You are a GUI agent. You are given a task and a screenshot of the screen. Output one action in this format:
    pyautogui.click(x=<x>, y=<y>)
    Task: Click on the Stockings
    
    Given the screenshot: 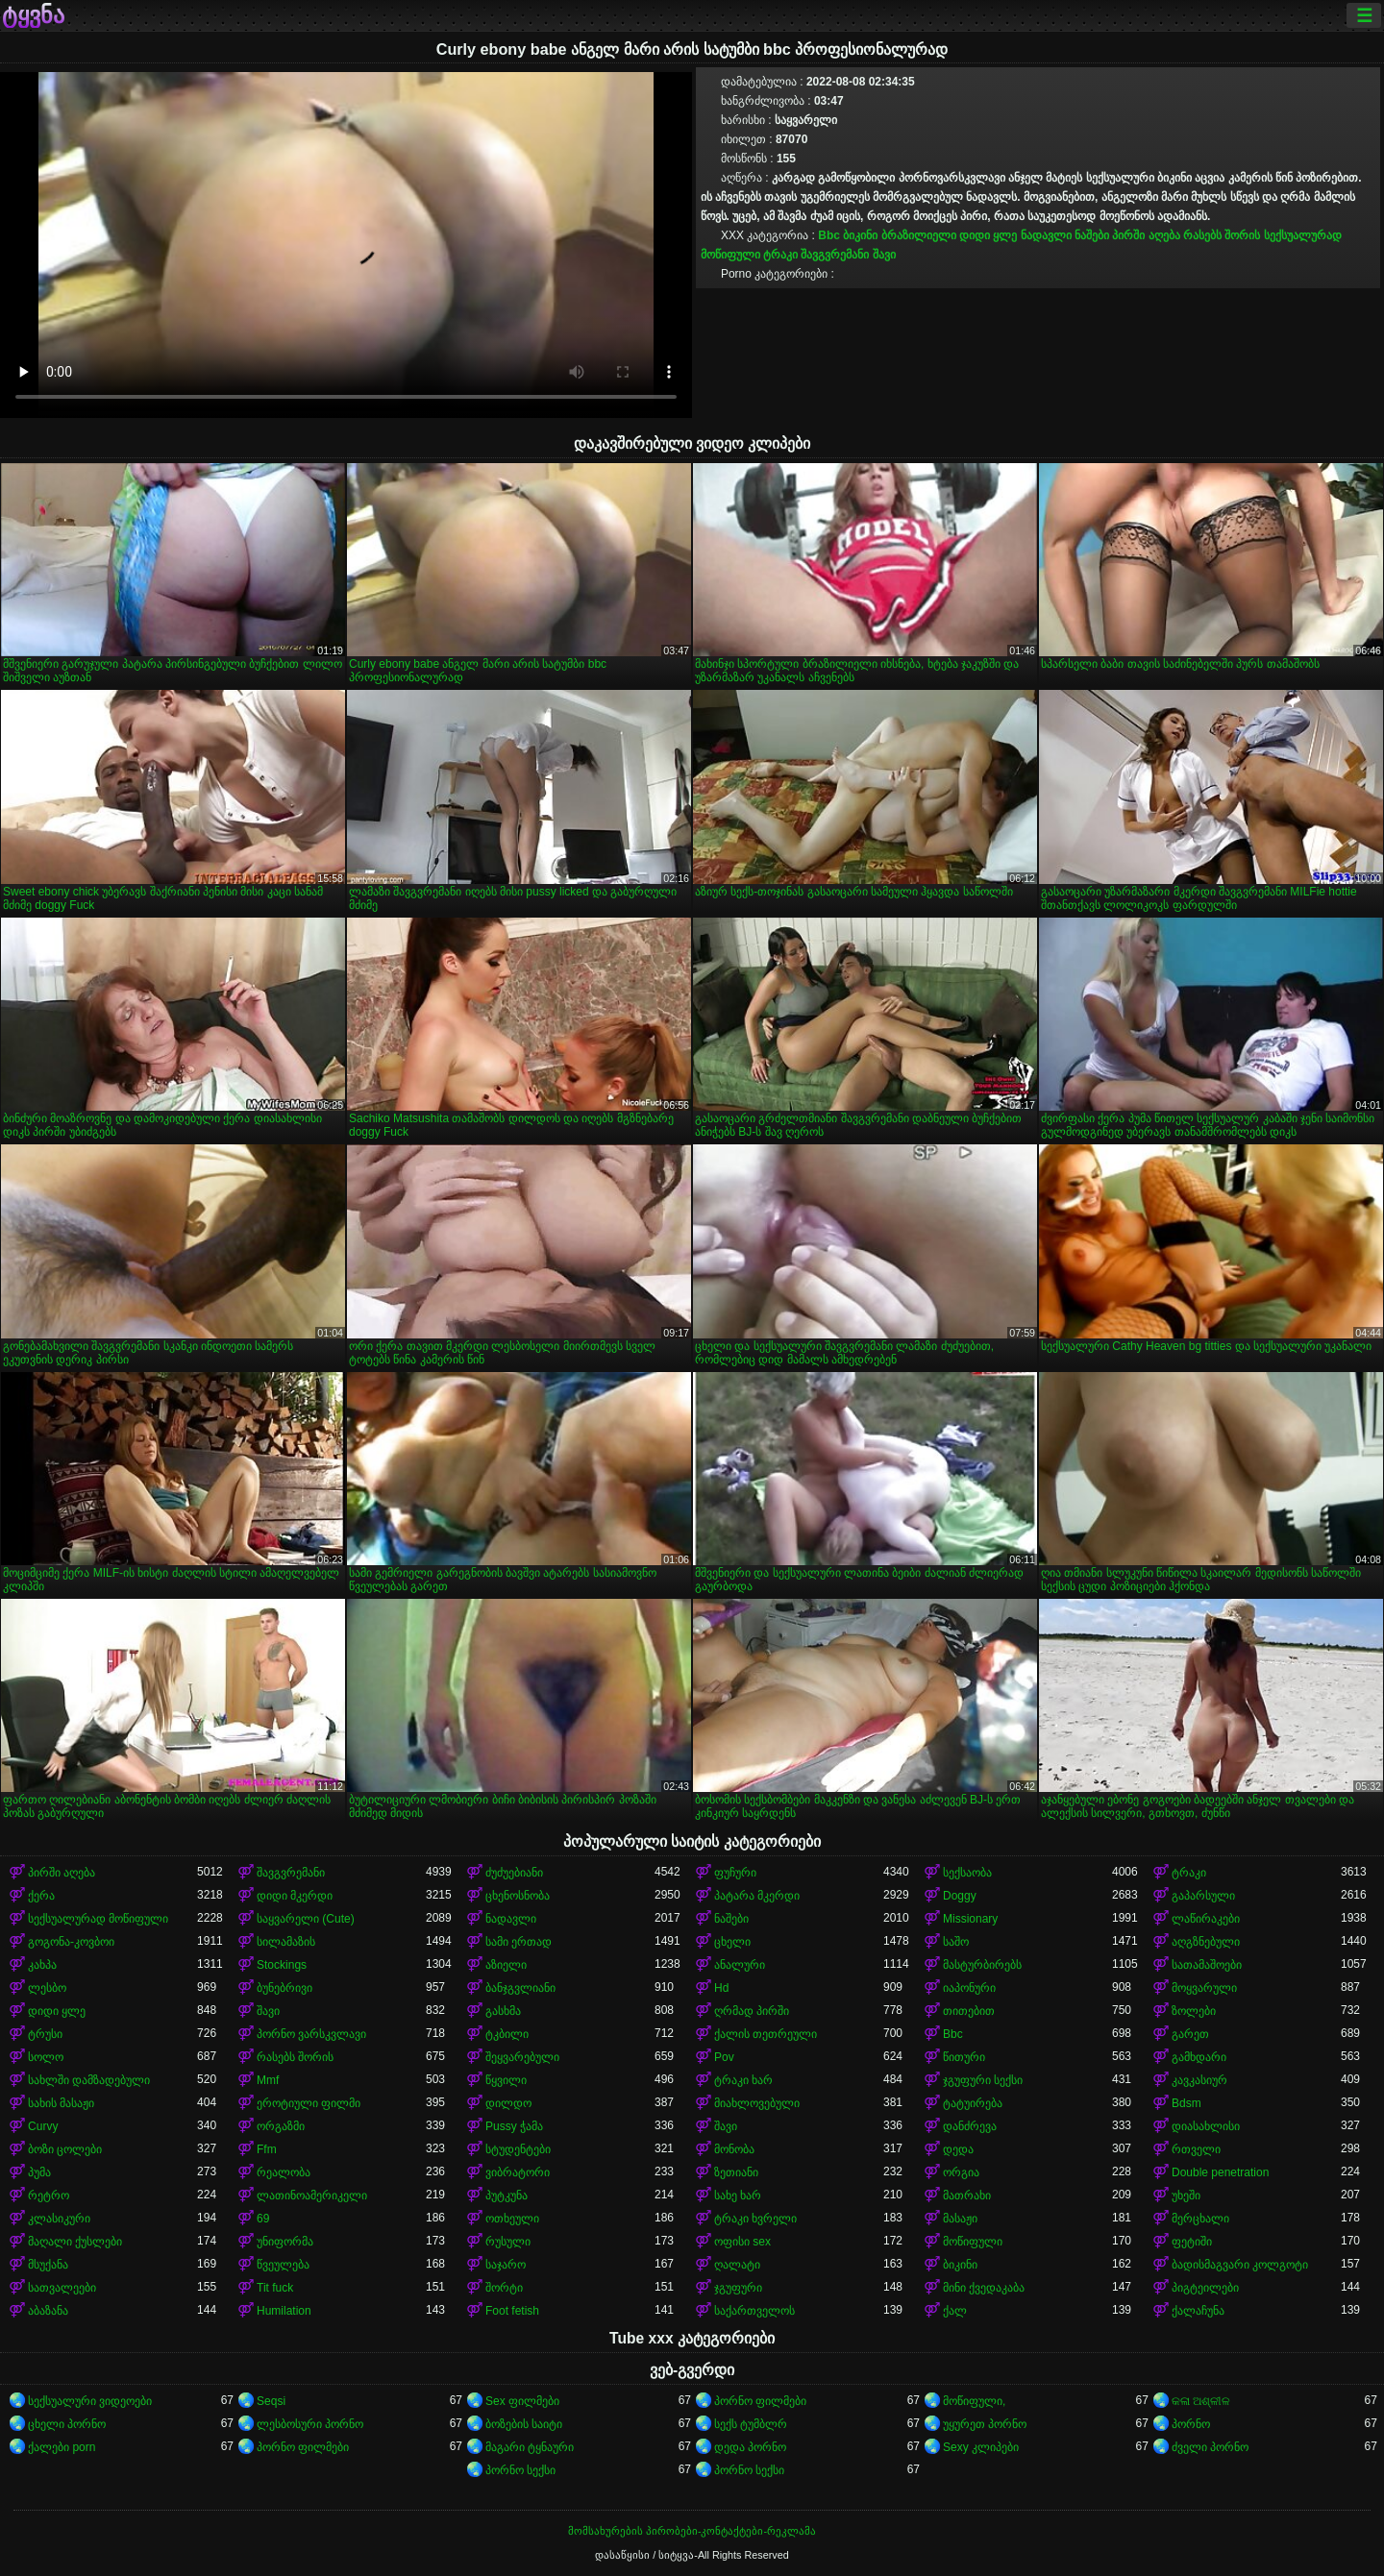 What is the action you would take?
    pyautogui.click(x=282, y=1965)
    